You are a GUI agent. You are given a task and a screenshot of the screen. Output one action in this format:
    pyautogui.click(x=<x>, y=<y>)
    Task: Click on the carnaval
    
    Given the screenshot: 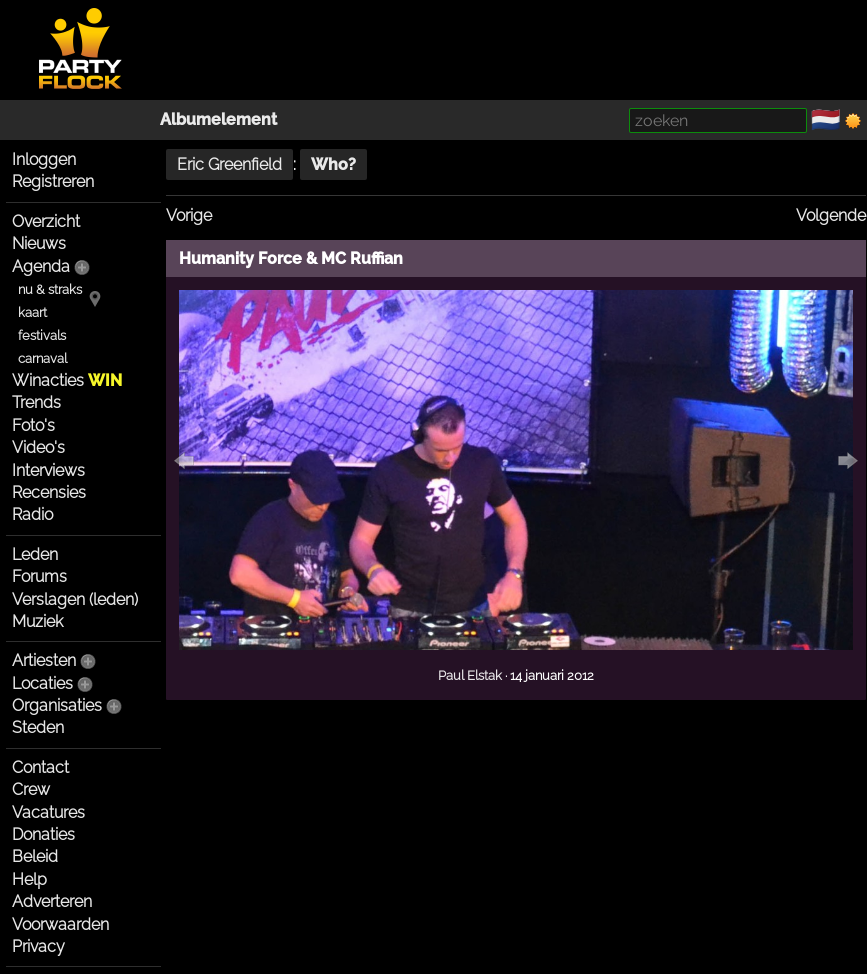 What is the action you would take?
    pyautogui.click(x=42, y=358)
    